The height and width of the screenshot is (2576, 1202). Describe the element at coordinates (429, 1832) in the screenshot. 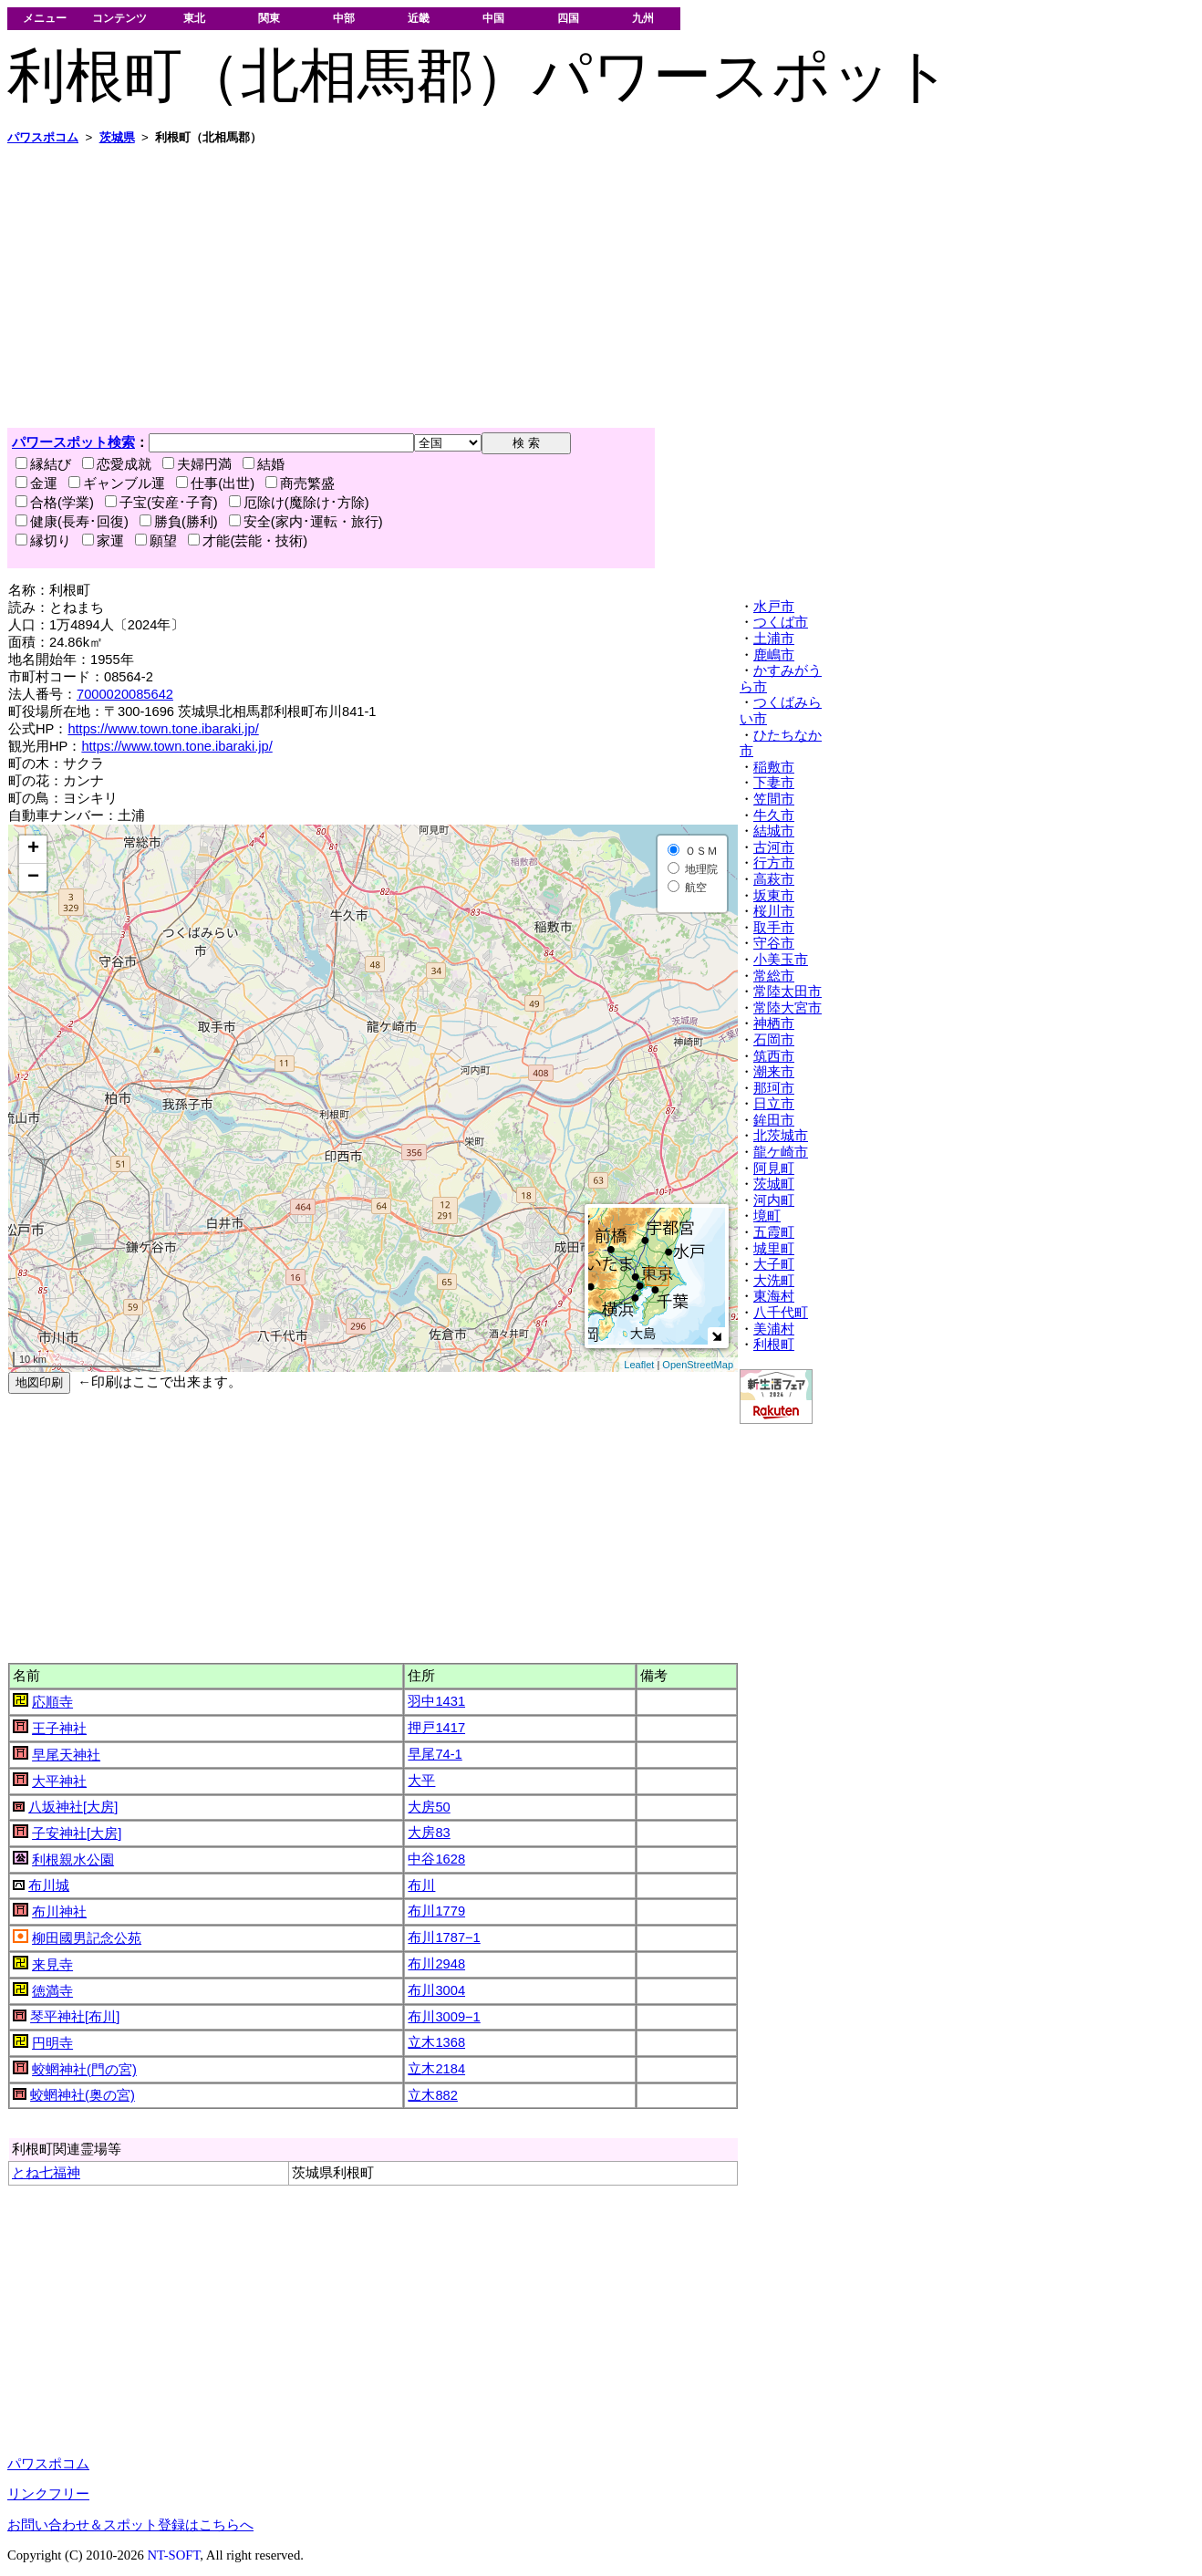

I see `大房83` at that location.